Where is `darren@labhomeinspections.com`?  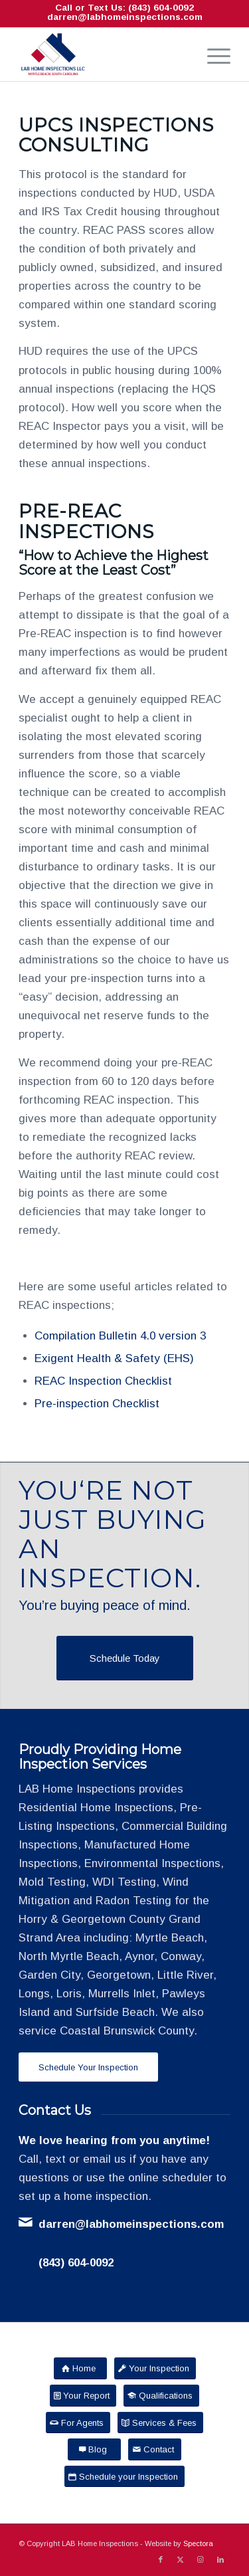
darren@labhomeinspections.com is located at coordinates (125, 17).